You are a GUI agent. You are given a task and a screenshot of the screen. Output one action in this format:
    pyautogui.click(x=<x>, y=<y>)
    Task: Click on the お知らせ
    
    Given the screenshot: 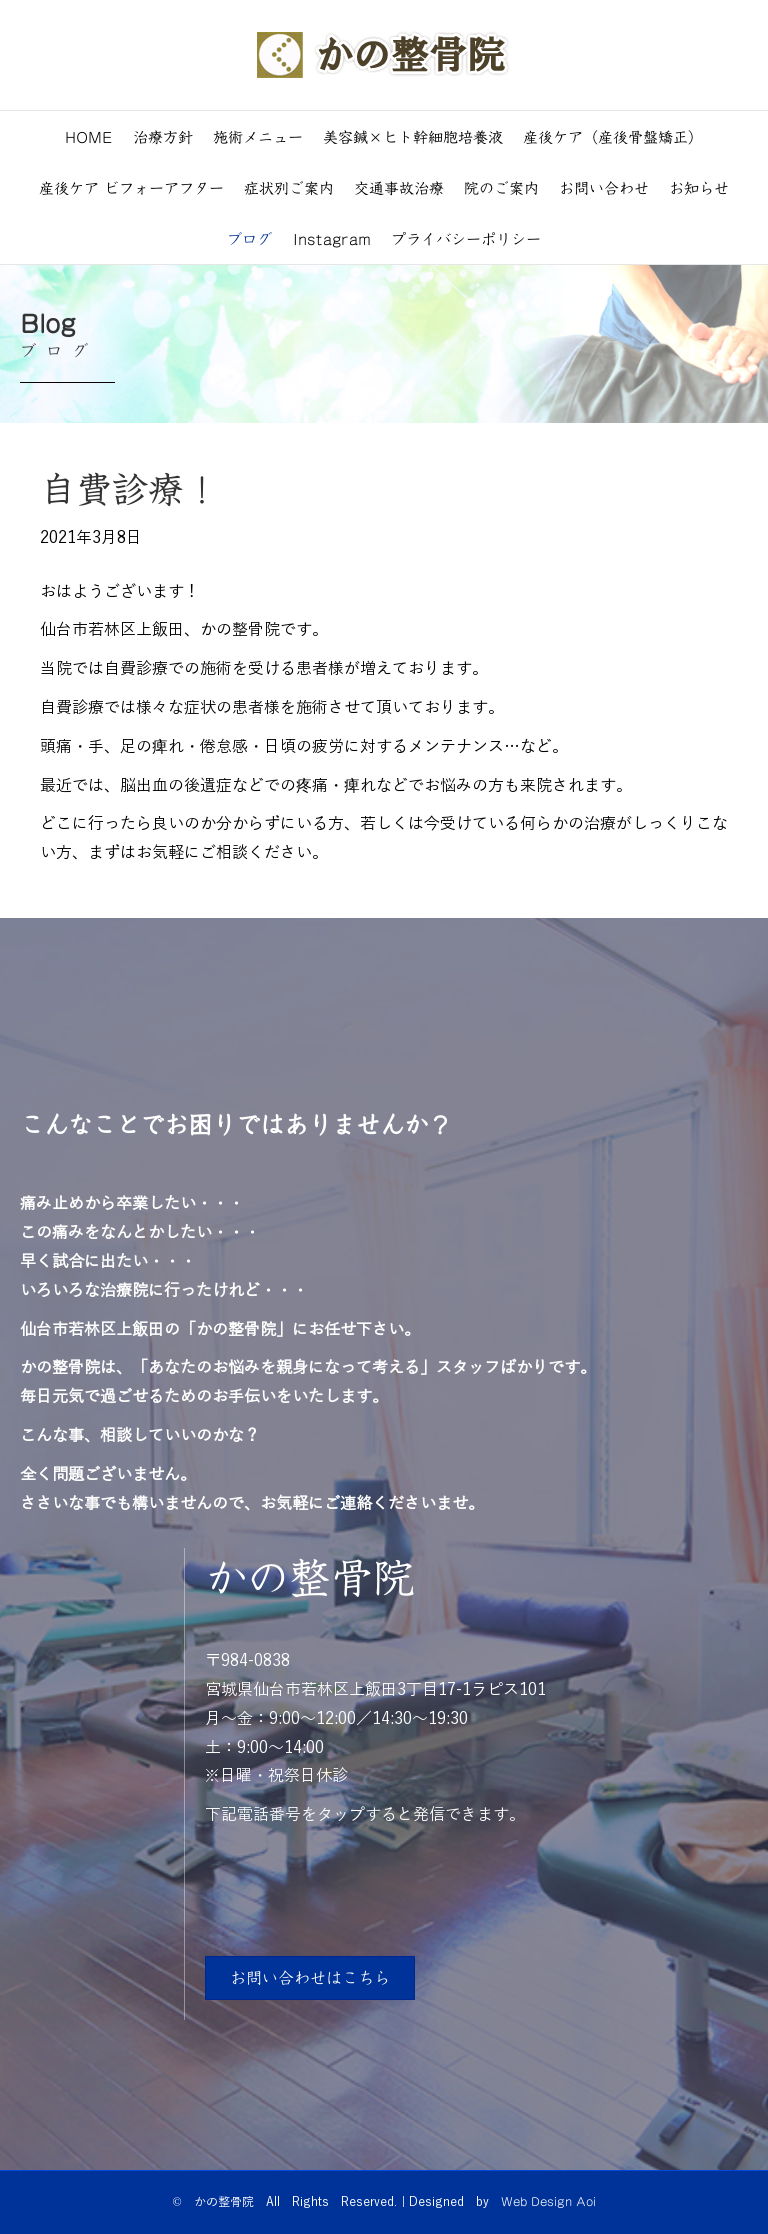 What is the action you would take?
    pyautogui.click(x=699, y=187)
    